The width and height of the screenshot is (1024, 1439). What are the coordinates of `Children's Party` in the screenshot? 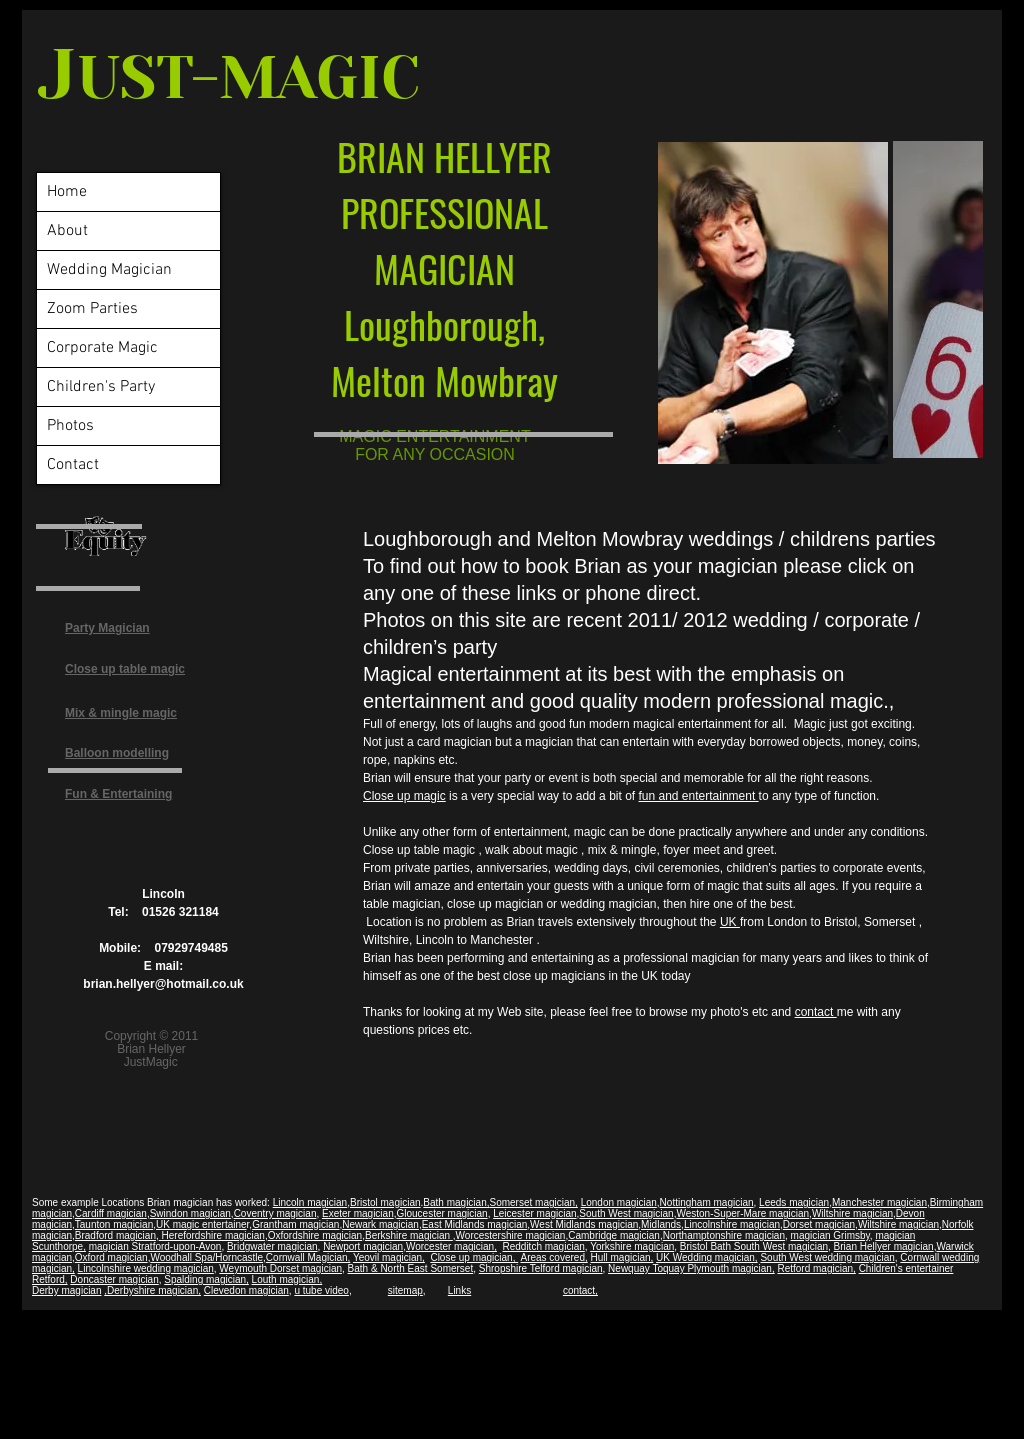 It's located at (101, 387).